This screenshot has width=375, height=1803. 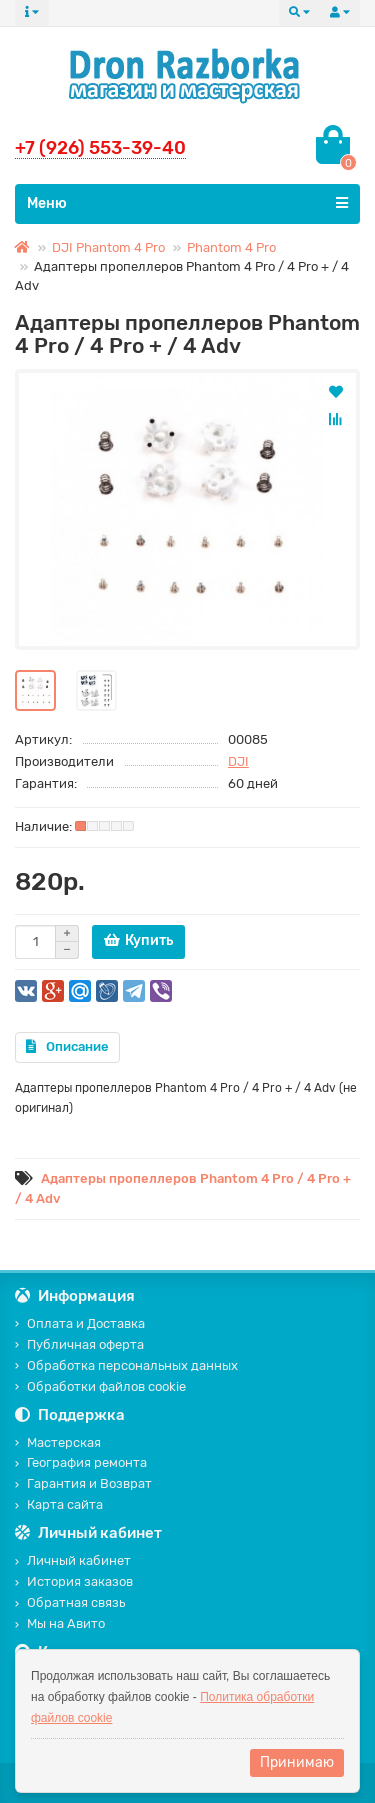 What do you see at coordinates (100, 1386) in the screenshot?
I see `Обработки файлов cookie` at bounding box center [100, 1386].